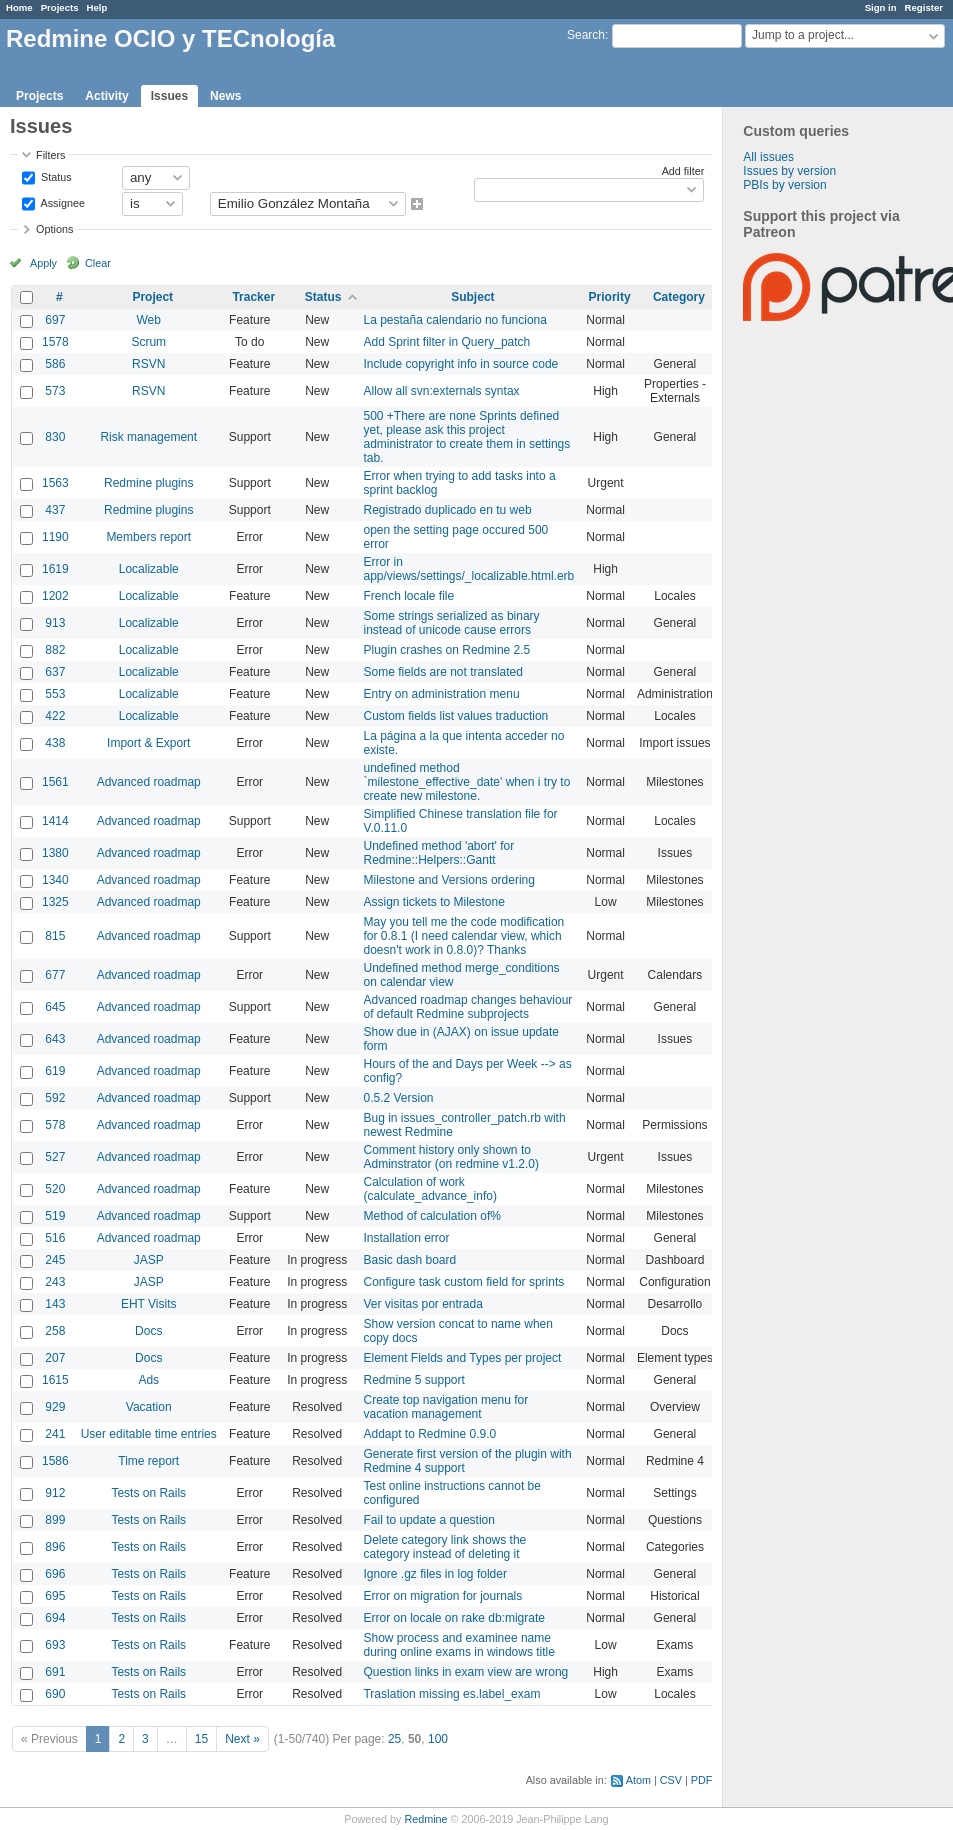 The height and width of the screenshot is (1830, 953). Describe the element at coordinates (55, 1260) in the screenshot. I see `245` at that location.